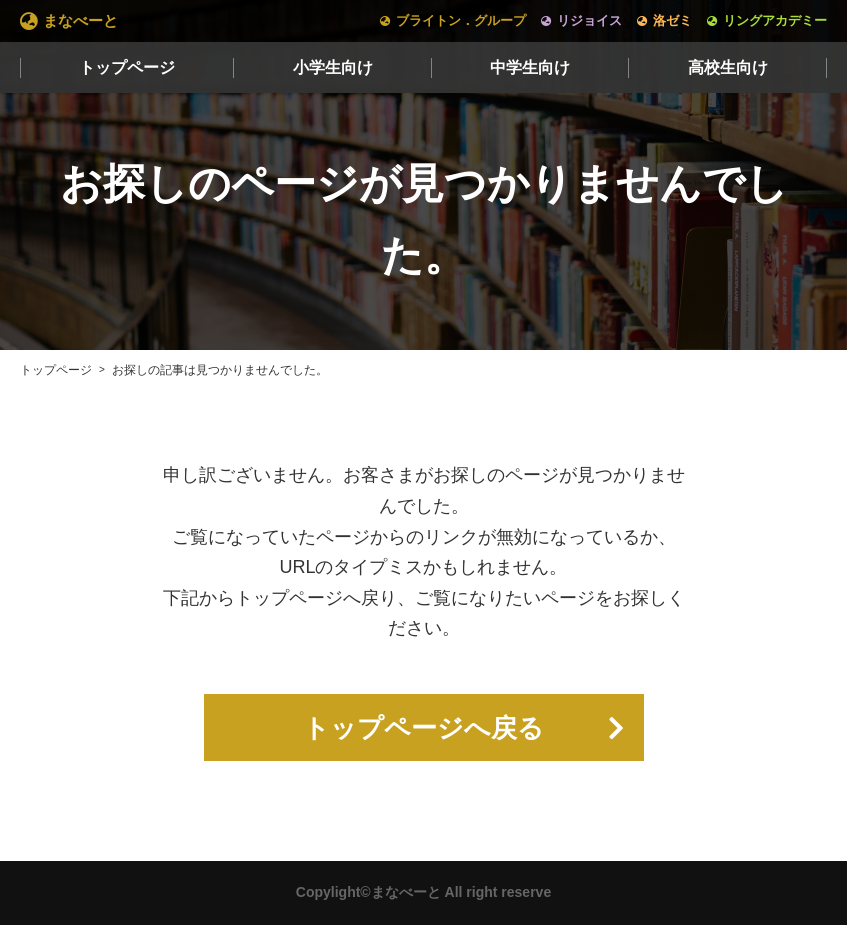 The image size is (847, 925). I want to click on まなべーと, so click(80, 20).